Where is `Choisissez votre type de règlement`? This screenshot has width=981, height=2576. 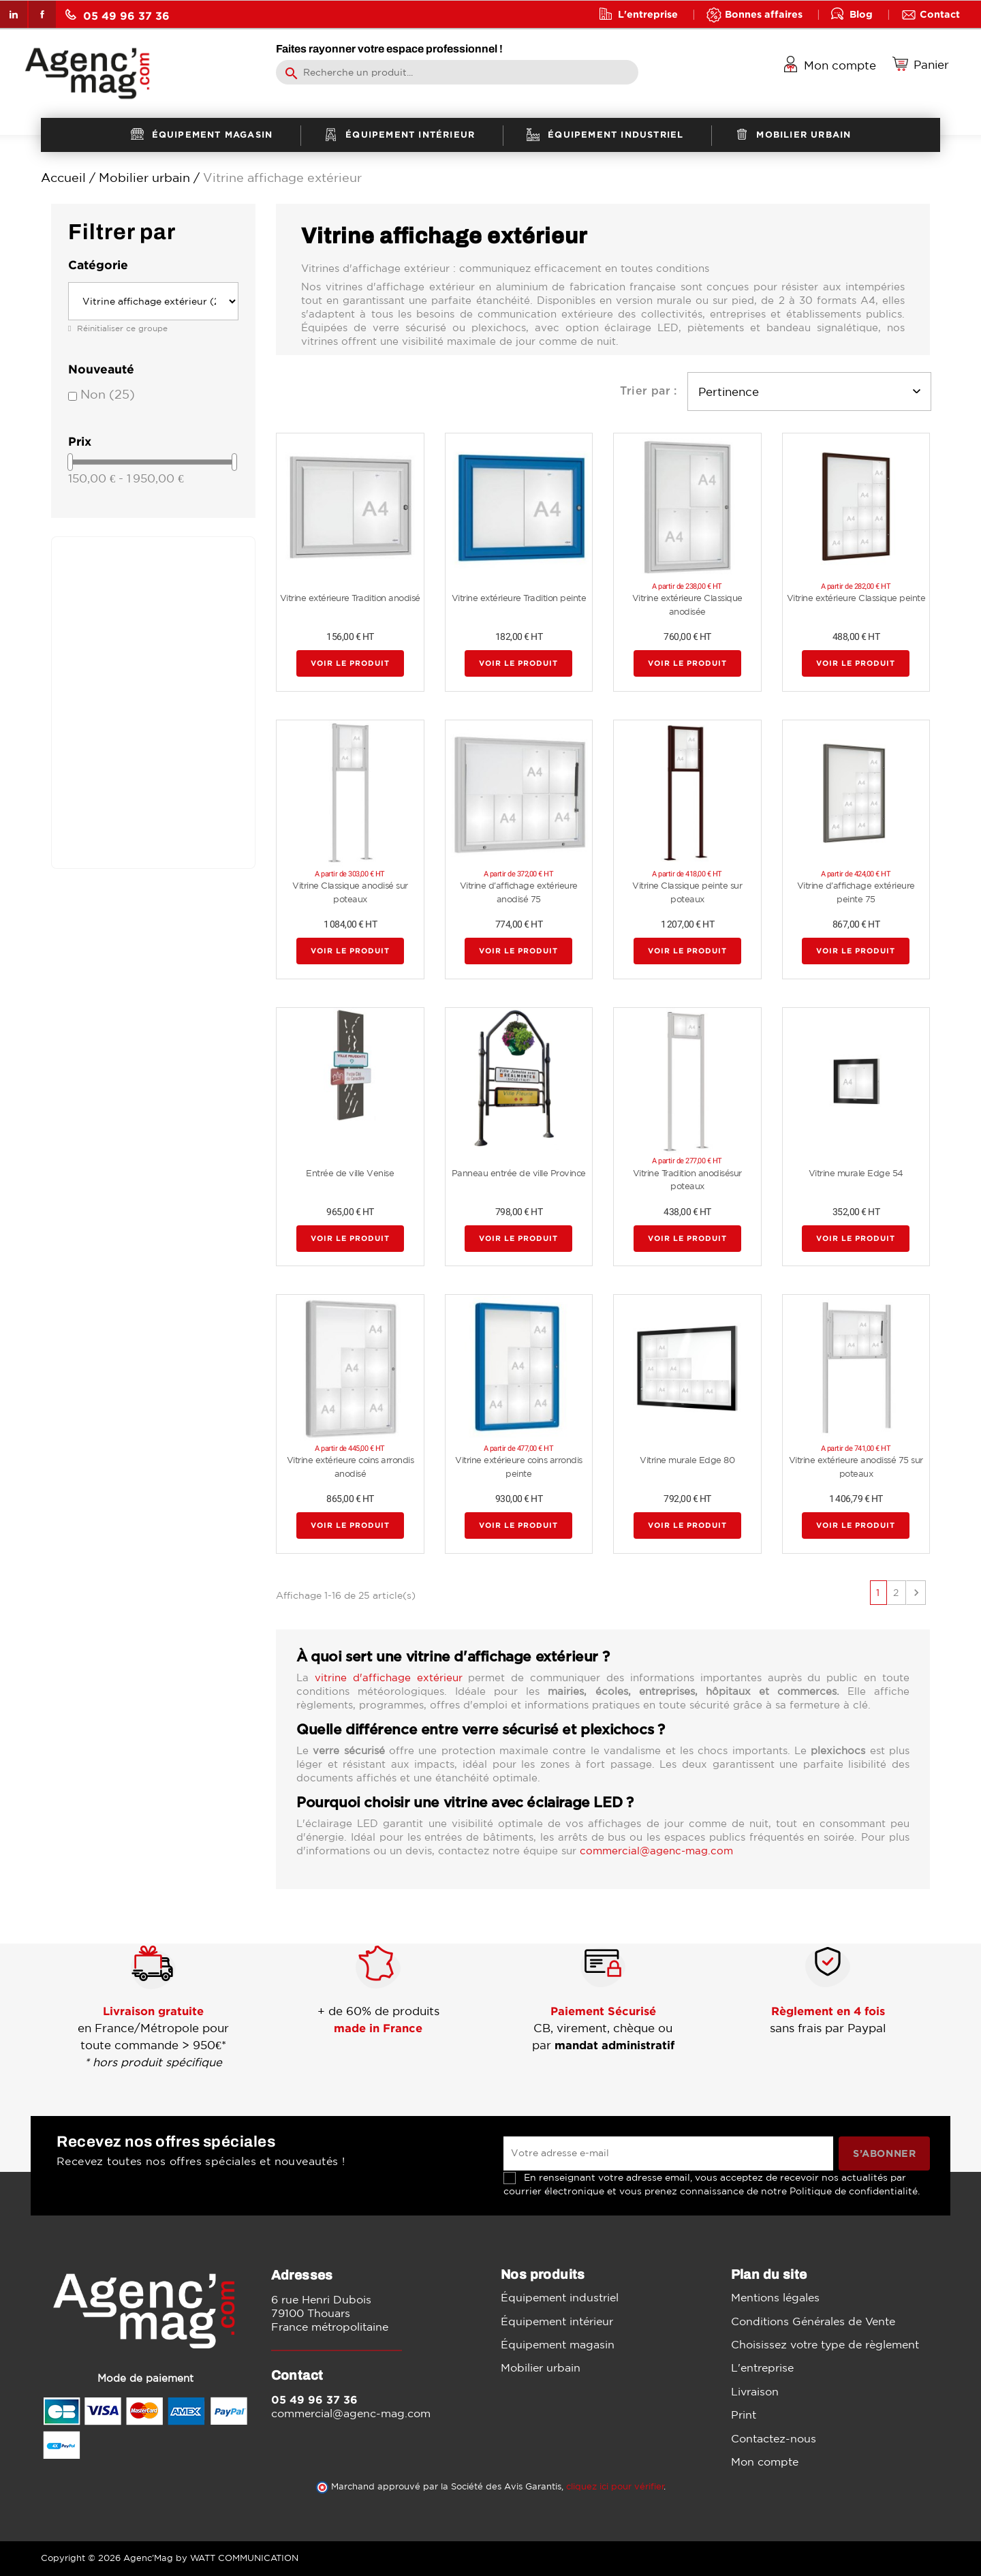 Choisissez votre type de règlement is located at coordinates (825, 2344).